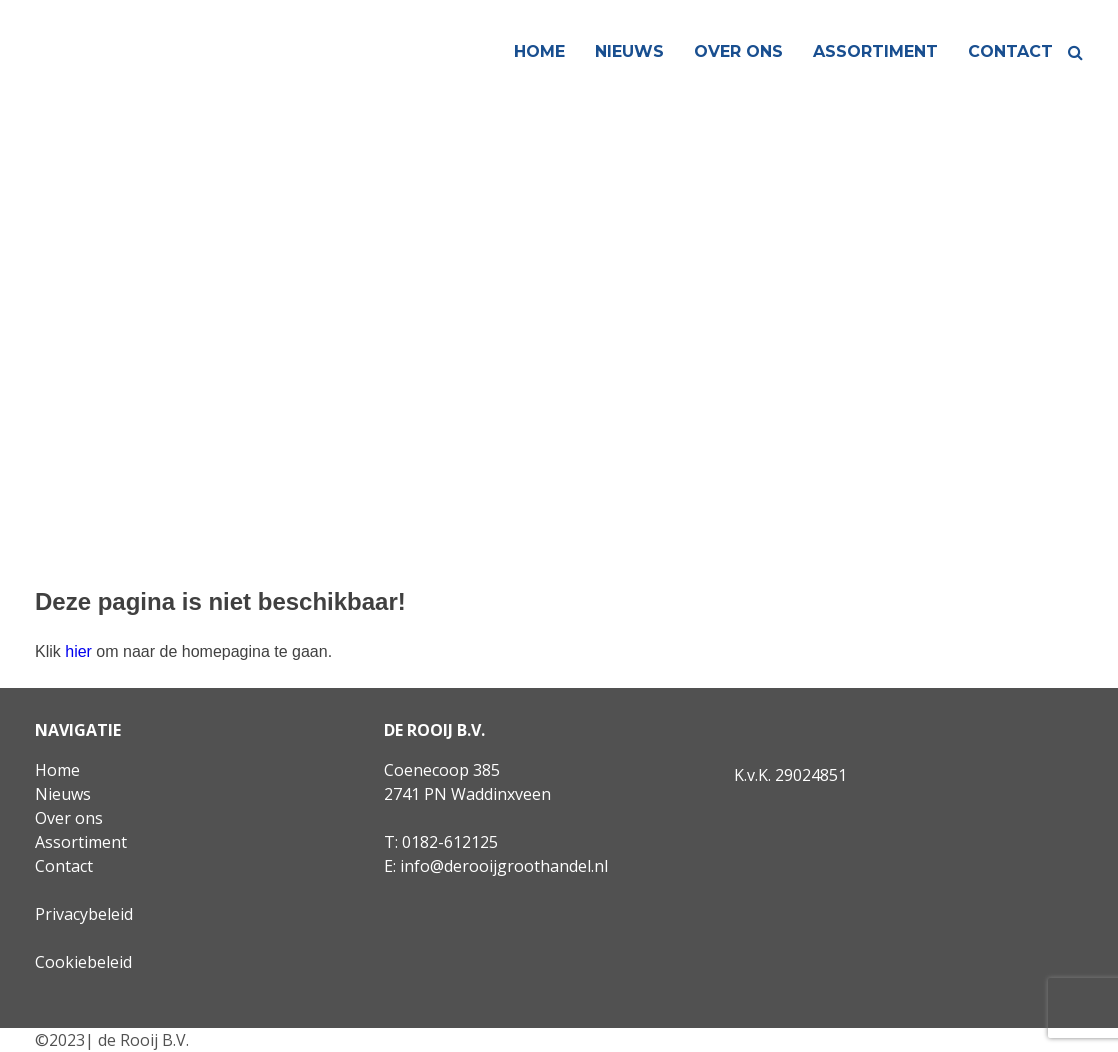  What do you see at coordinates (83, 962) in the screenshot?
I see `Cookiebeleid` at bounding box center [83, 962].